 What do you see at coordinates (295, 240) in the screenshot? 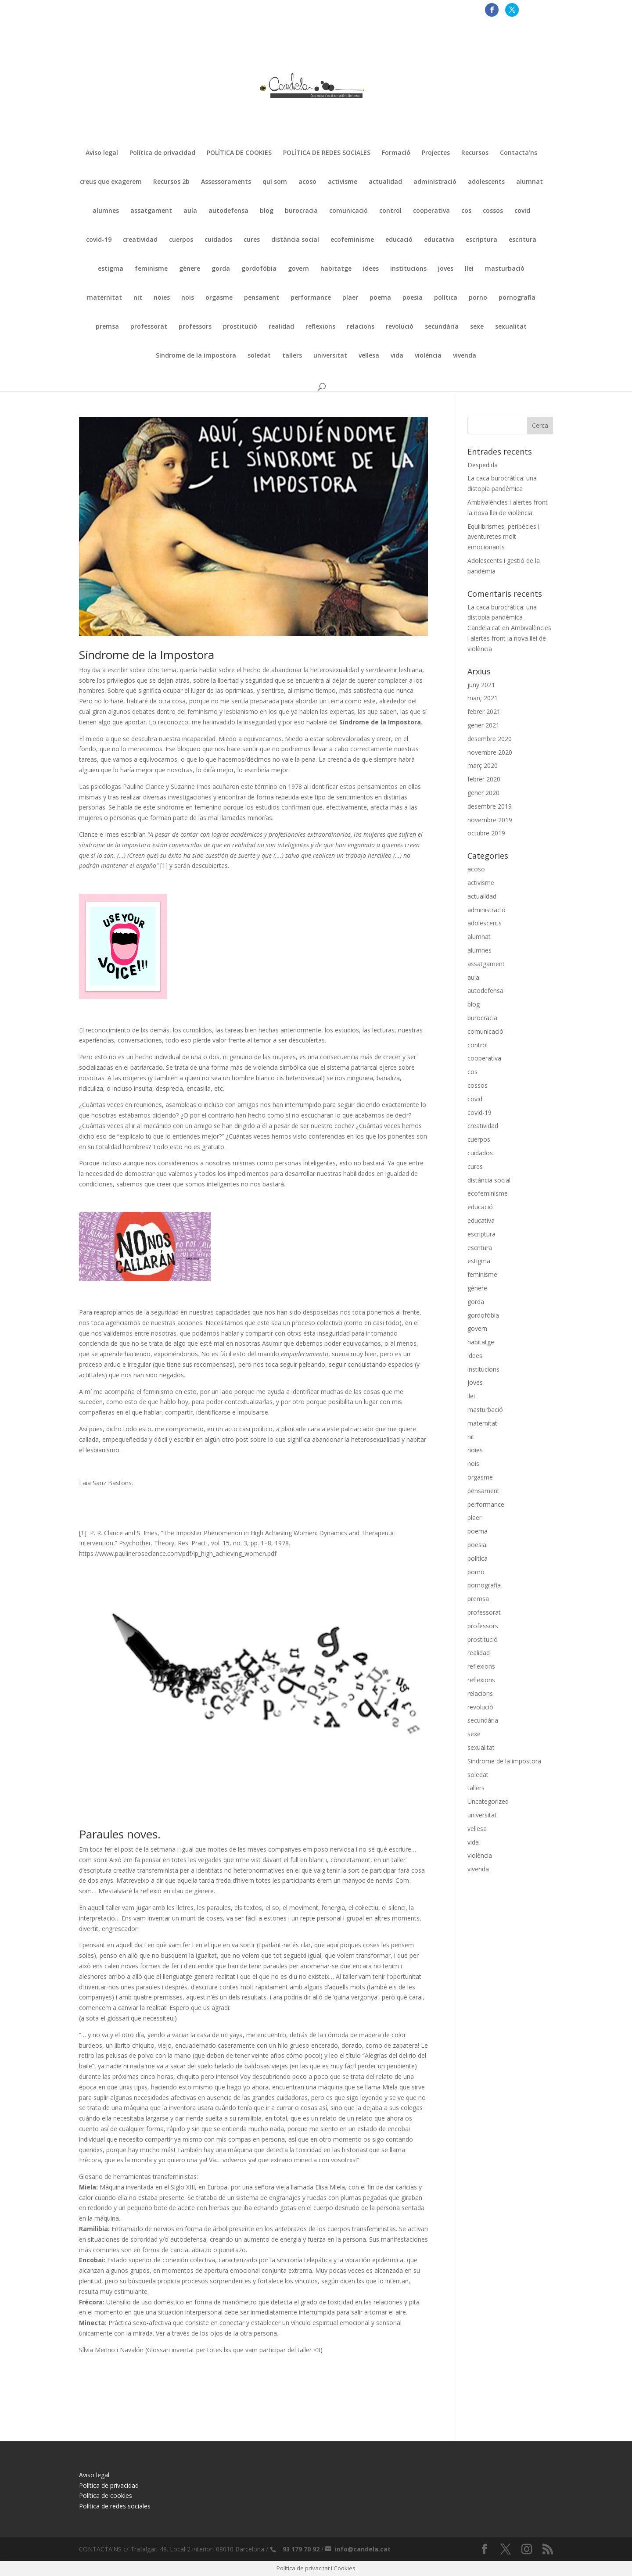
I see `distància social` at bounding box center [295, 240].